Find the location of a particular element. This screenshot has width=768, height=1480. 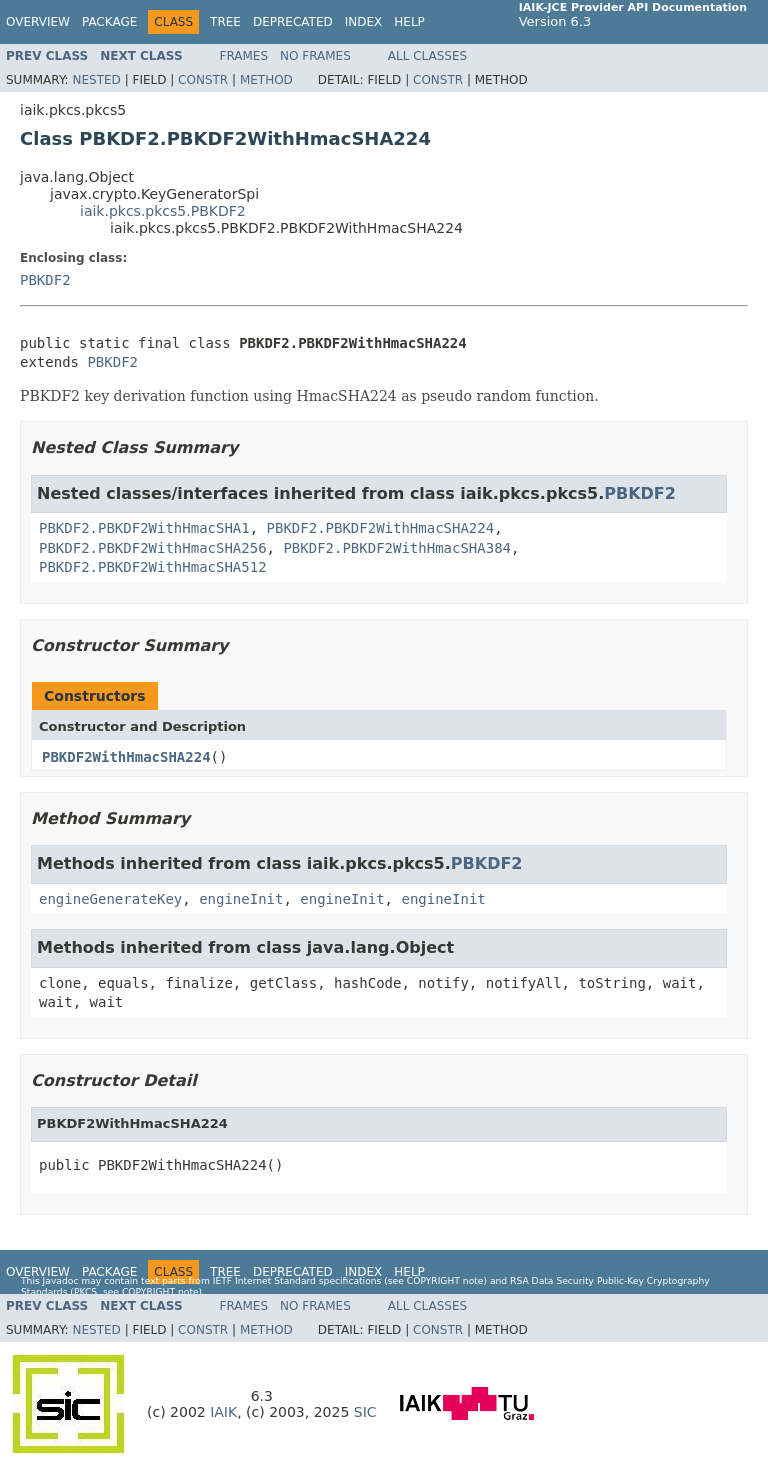

PBKDF2.PBKDF2WithHmacSHA512 is located at coordinates (153, 567).